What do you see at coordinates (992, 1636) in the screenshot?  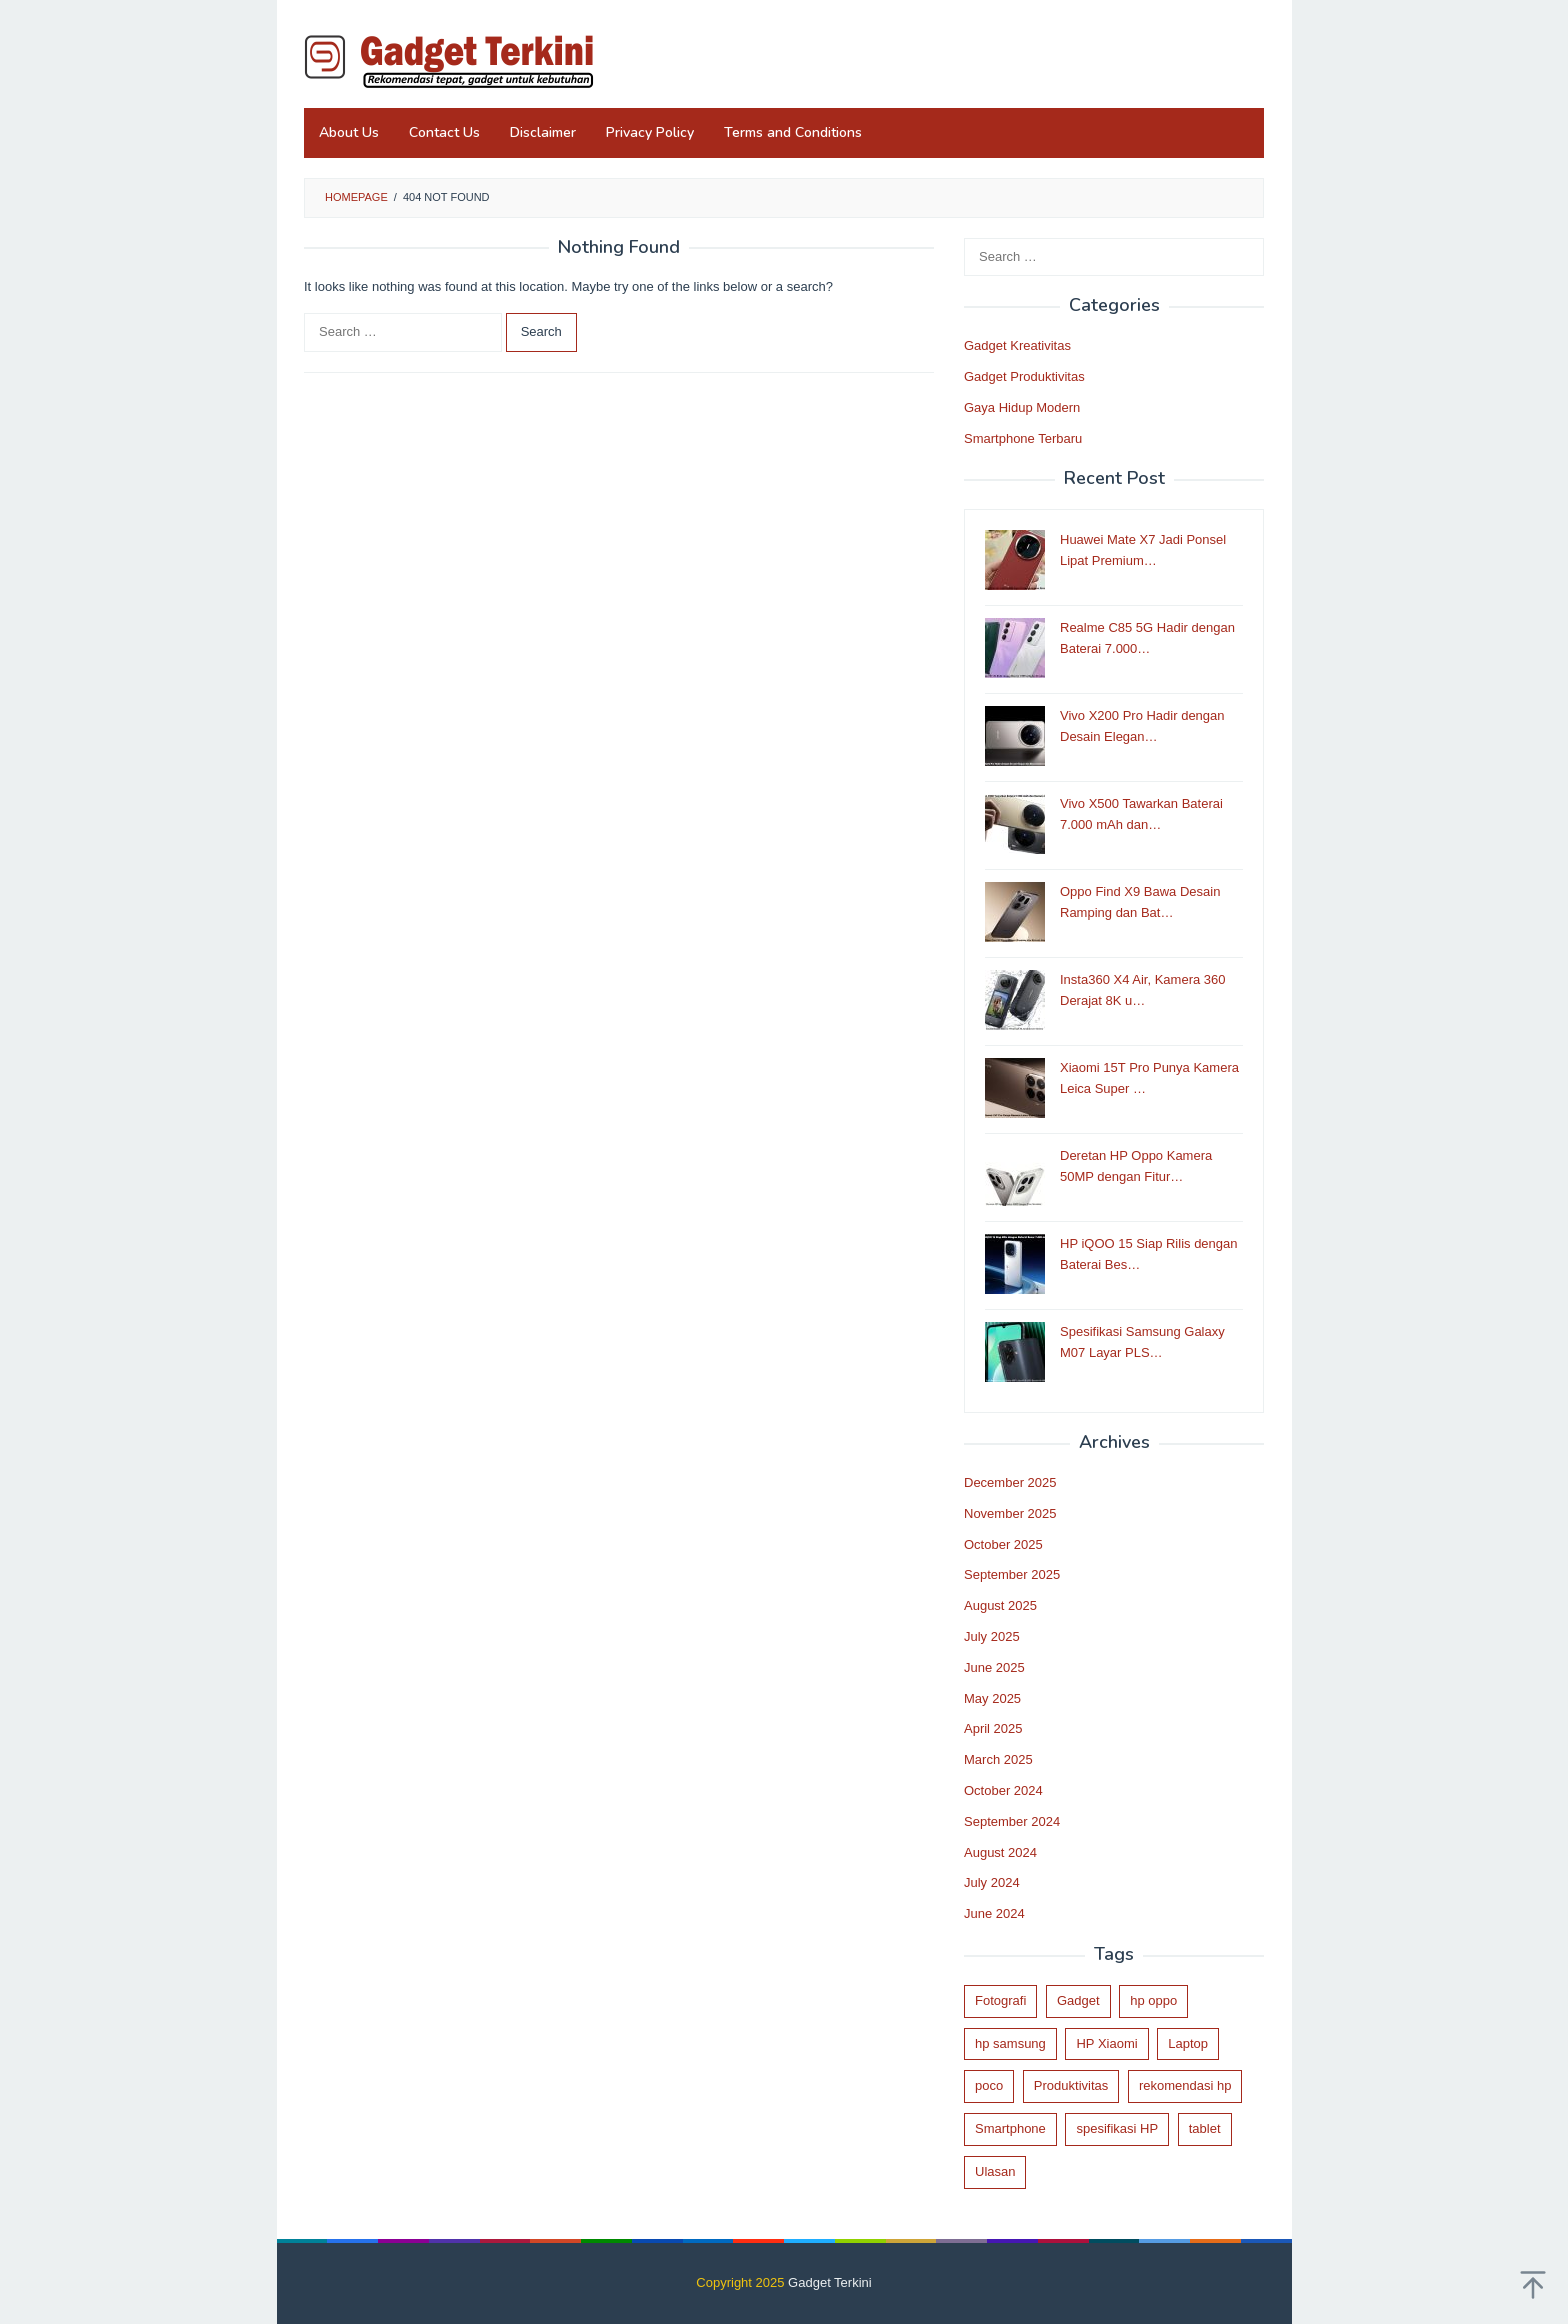 I see `July 2025` at bounding box center [992, 1636].